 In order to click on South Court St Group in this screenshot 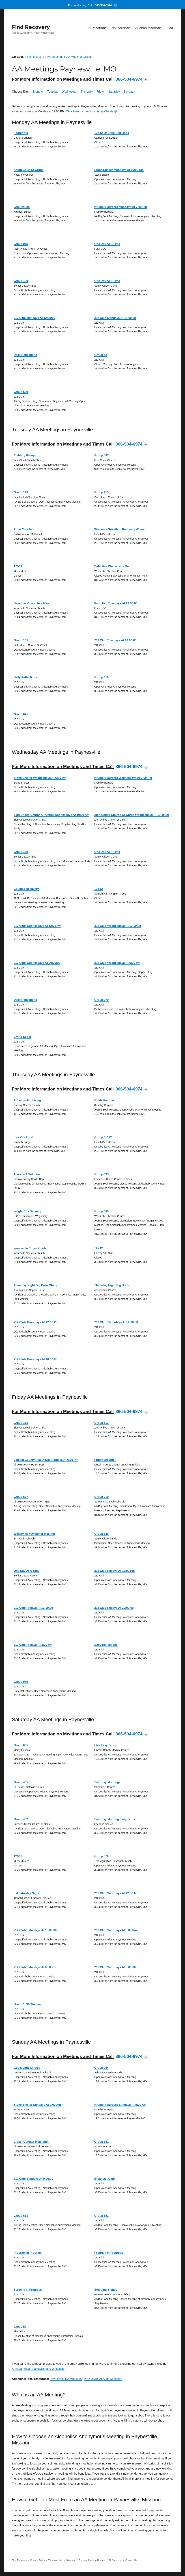, I will do `click(29, 169)`.